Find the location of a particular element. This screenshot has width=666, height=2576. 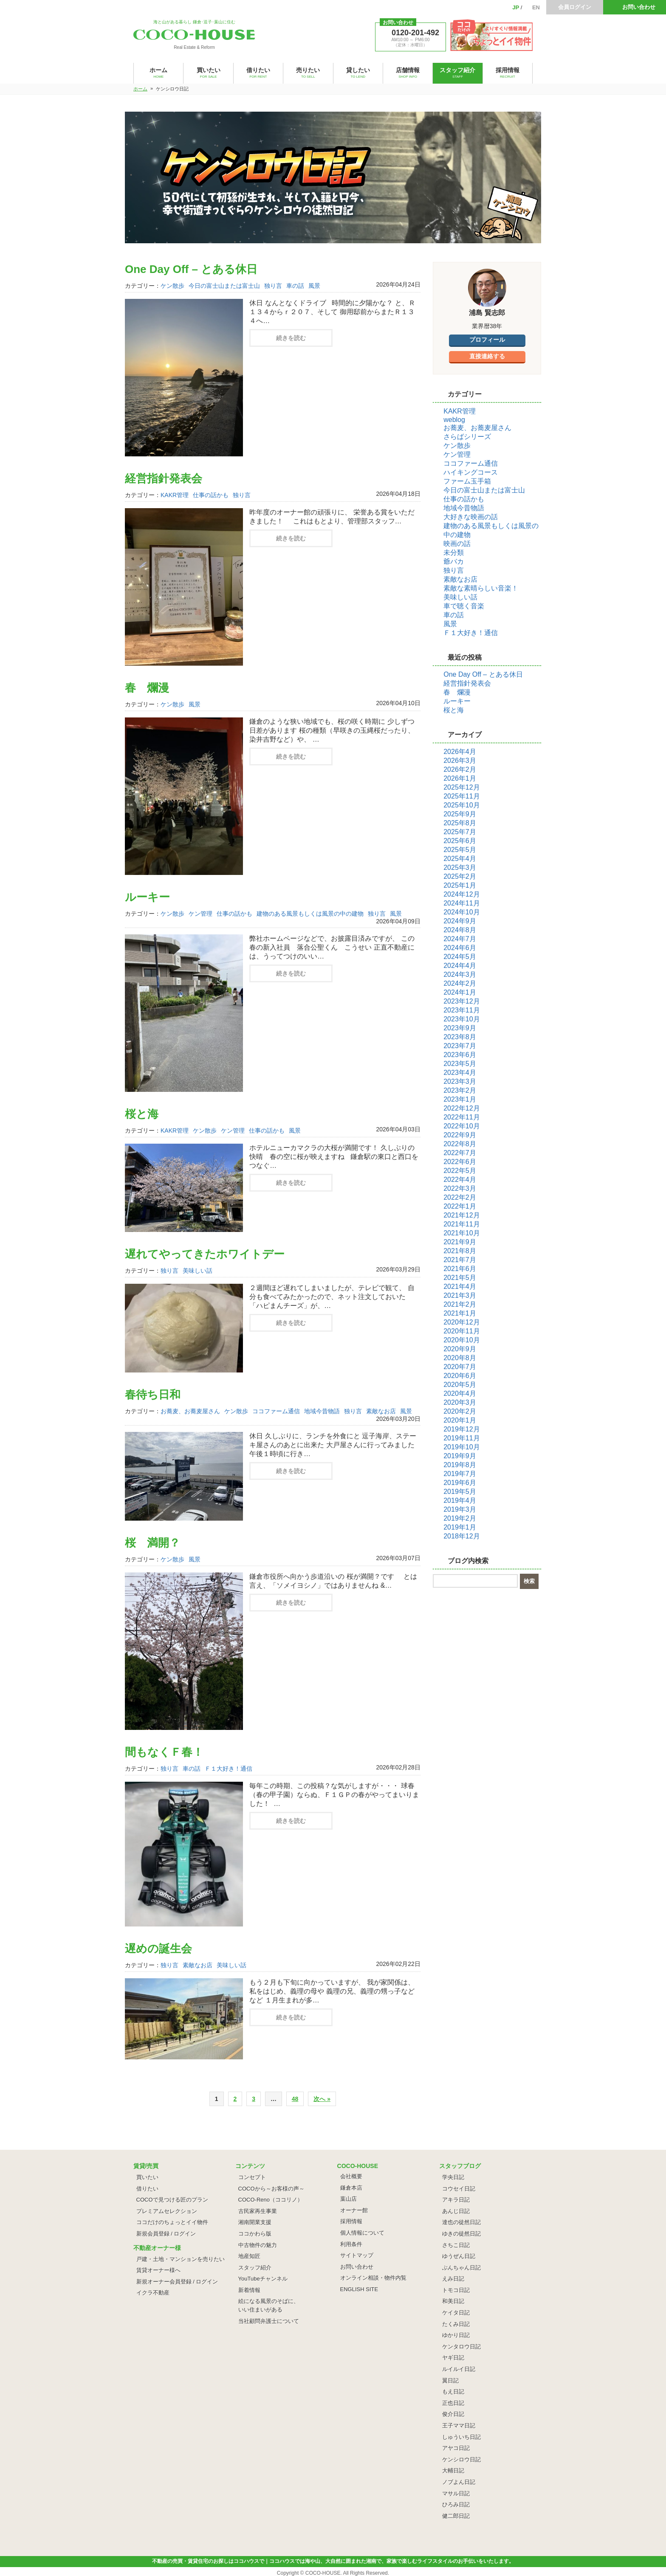

2021年4月 is located at coordinates (459, 1286).